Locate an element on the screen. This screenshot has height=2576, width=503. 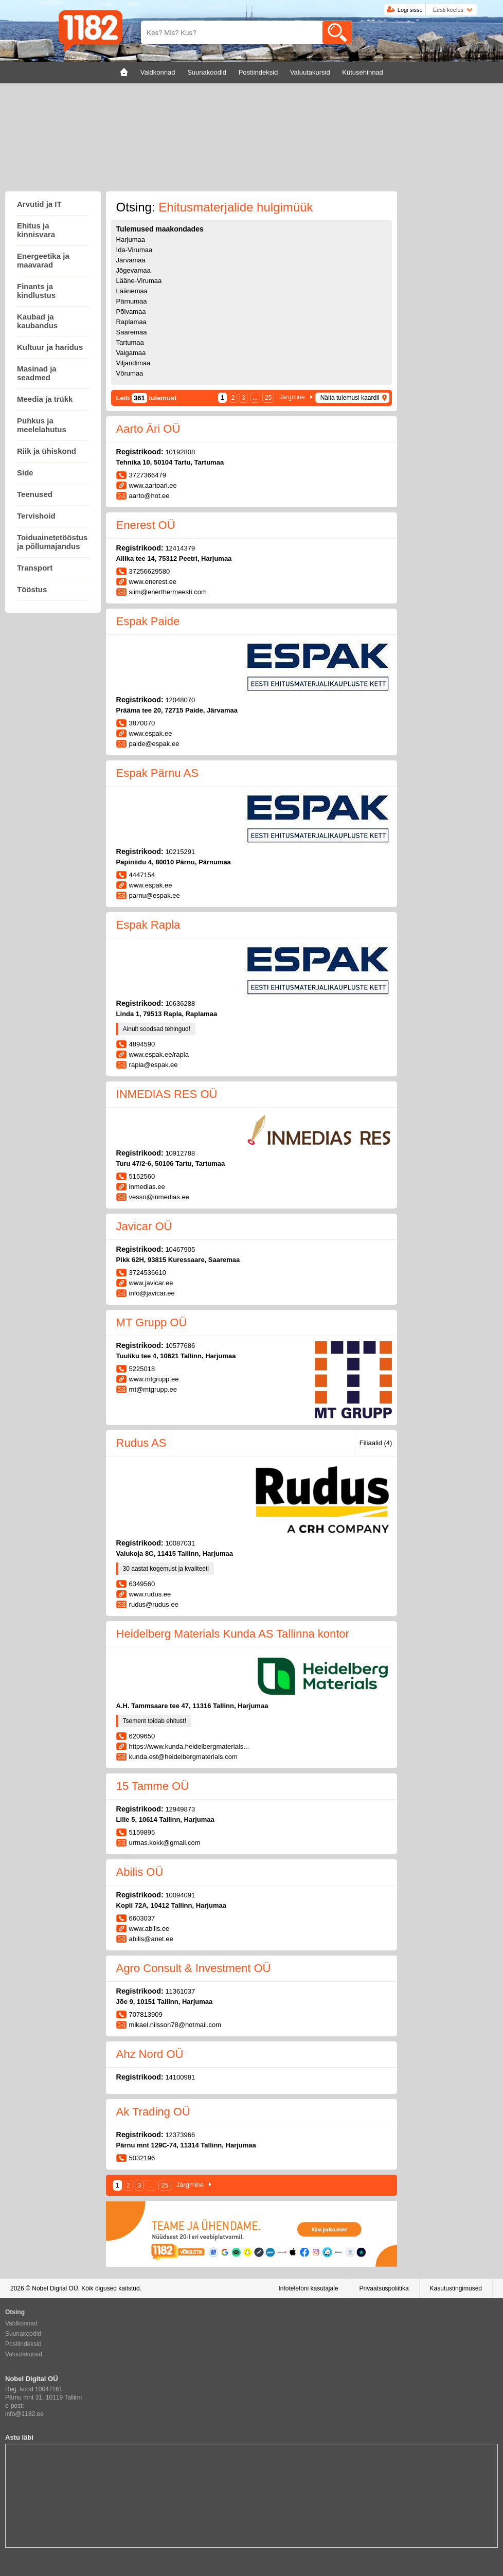
parnu@espak.ee is located at coordinates (154, 895).